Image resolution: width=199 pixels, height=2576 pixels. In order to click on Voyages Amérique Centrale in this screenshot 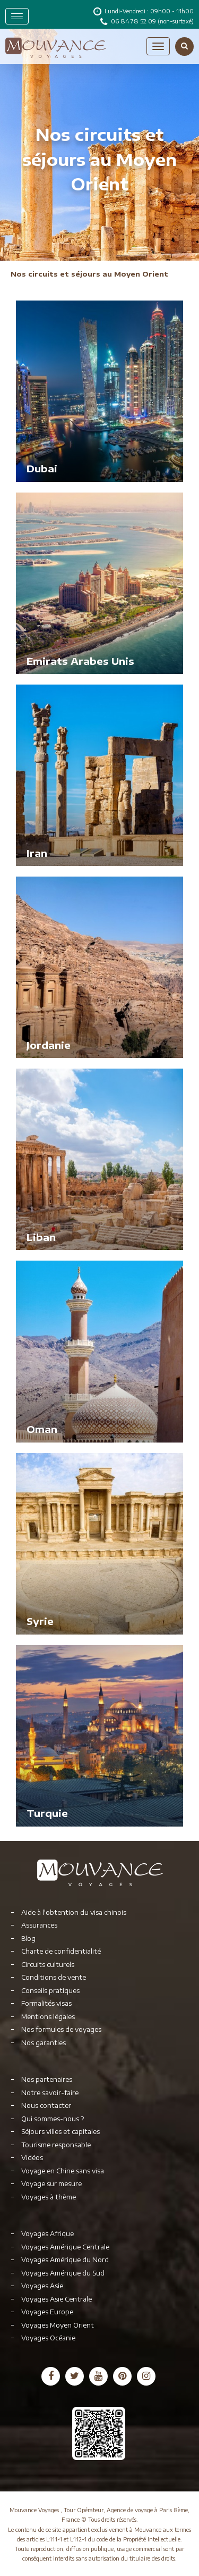, I will do `click(65, 2247)`.